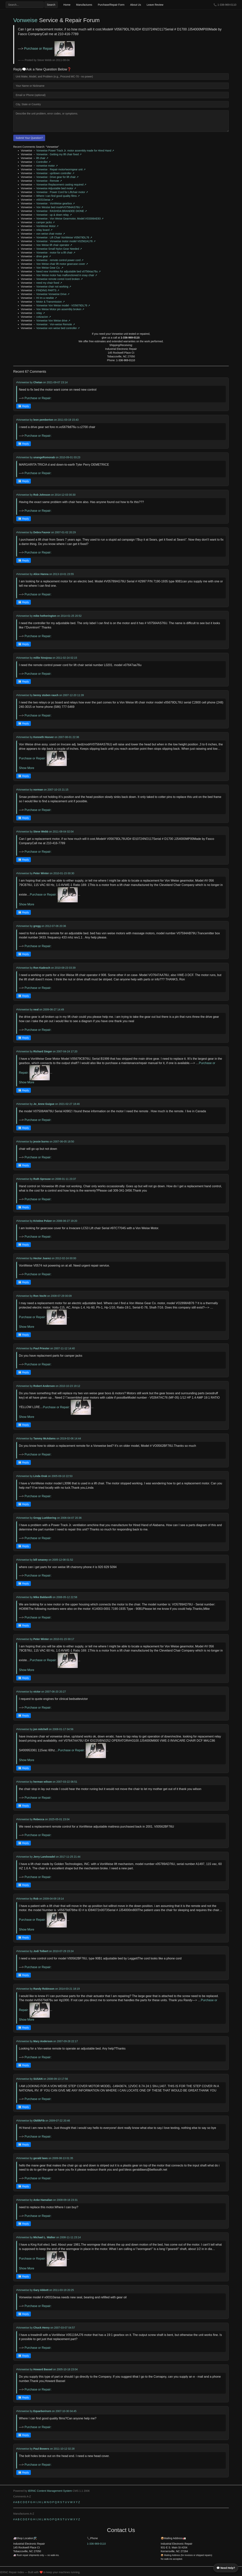 The height and width of the screenshot is (2576, 242). What do you see at coordinates (66, 241) in the screenshot?
I see `Vonweise : Vonweise motor model V02562A176 ↗` at bounding box center [66, 241].